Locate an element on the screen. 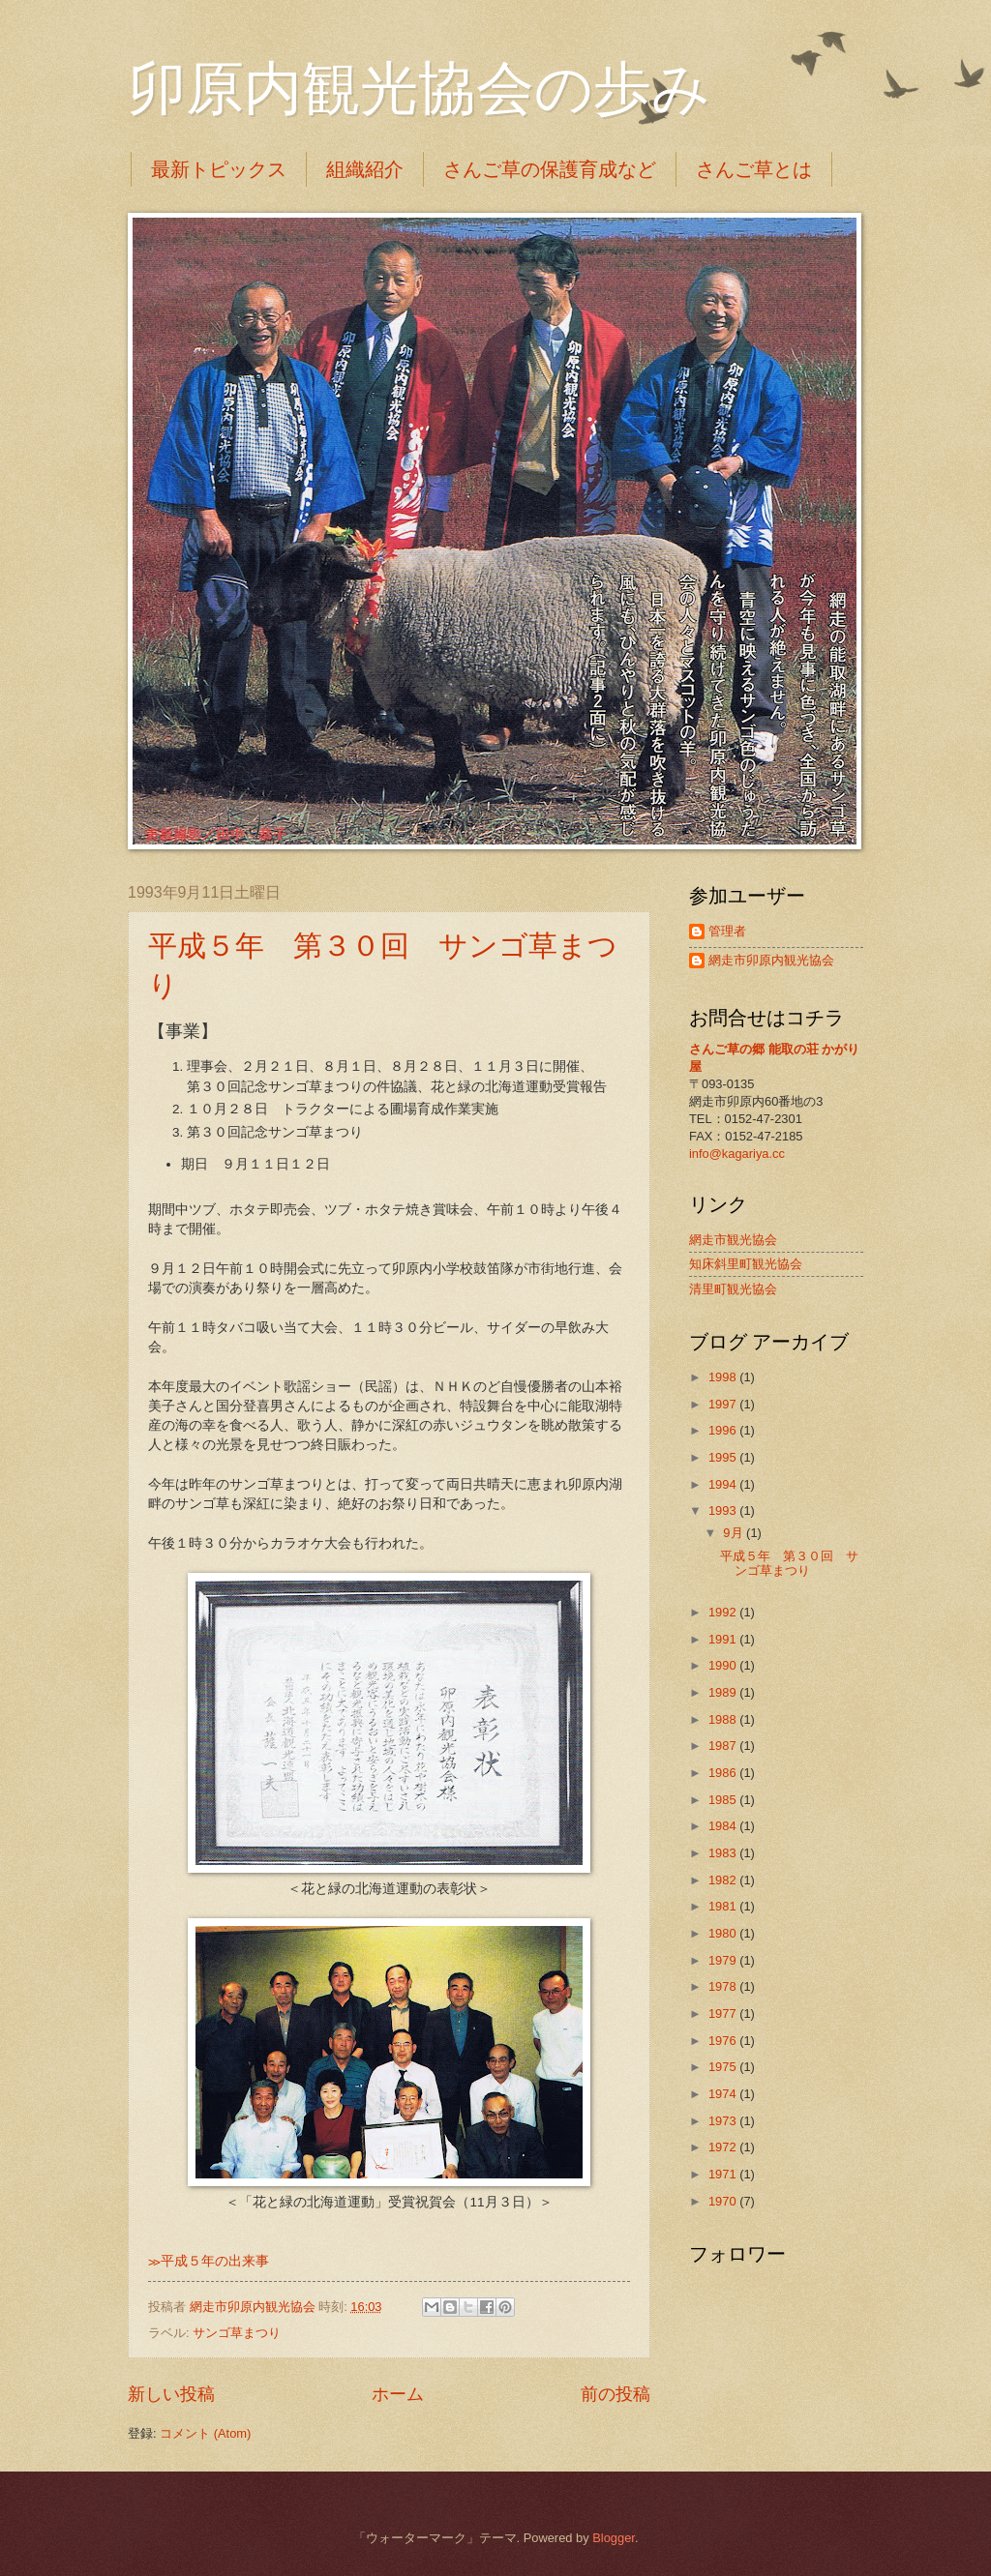 The image size is (991, 2576). 1972 is located at coordinates (723, 2147).